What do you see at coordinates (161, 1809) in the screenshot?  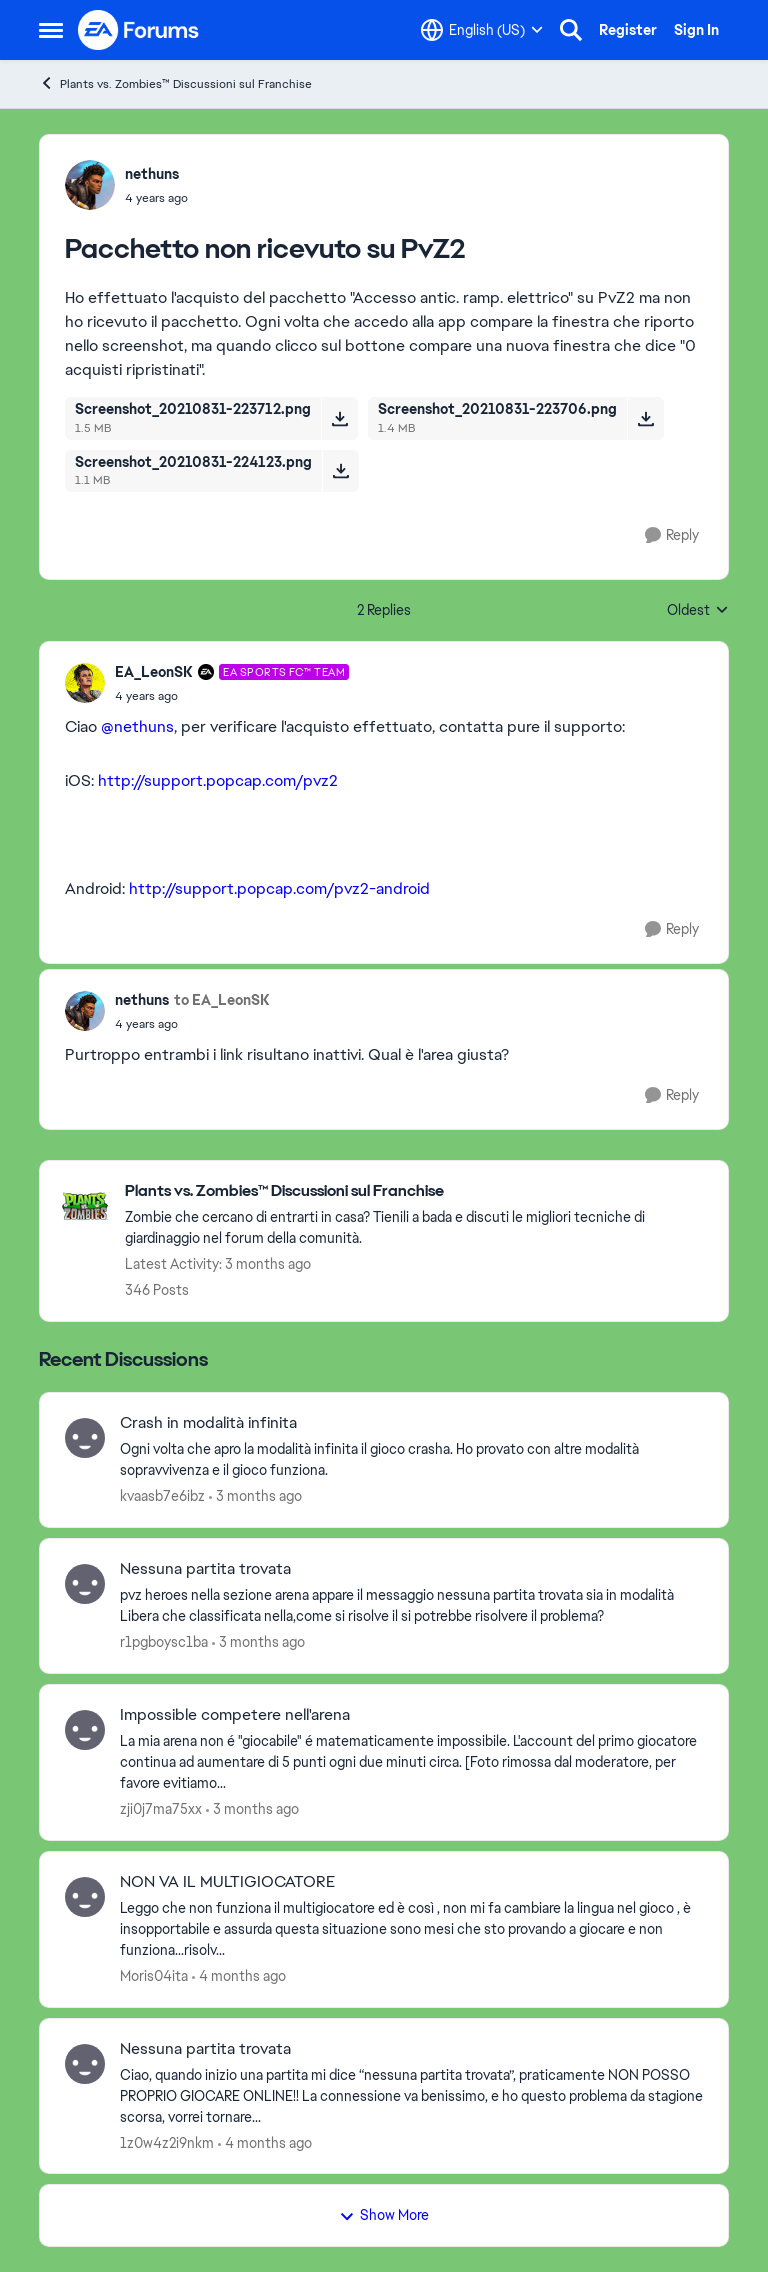 I see `zji0j7ma75xx [View Profile: zji0j7ma75xx,]` at bounding box center [161, 1809].